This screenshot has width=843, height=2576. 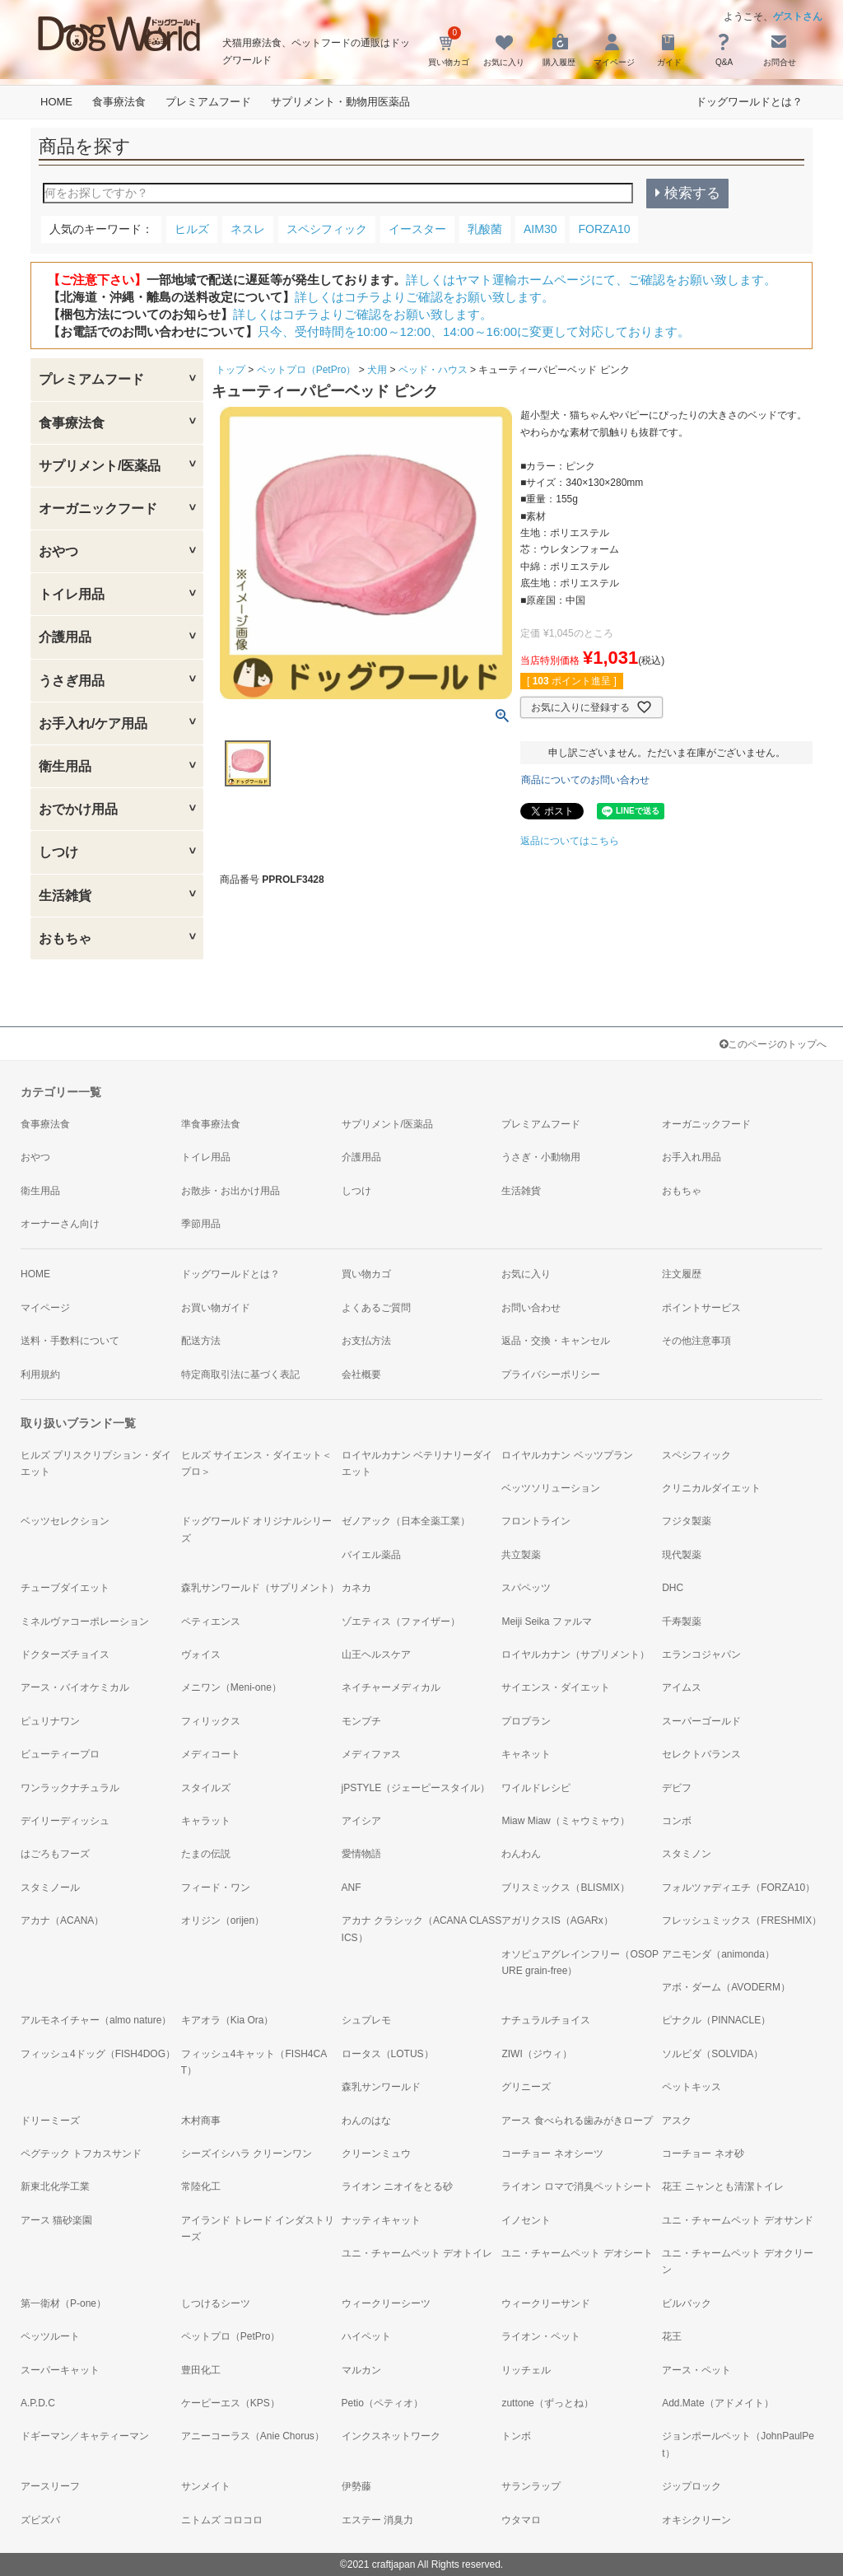 What do you see at coordinates (96, 2020) in the screenshot?
I see `アルモネイチャー（almo nature）` at bounding box center [96, 2020].